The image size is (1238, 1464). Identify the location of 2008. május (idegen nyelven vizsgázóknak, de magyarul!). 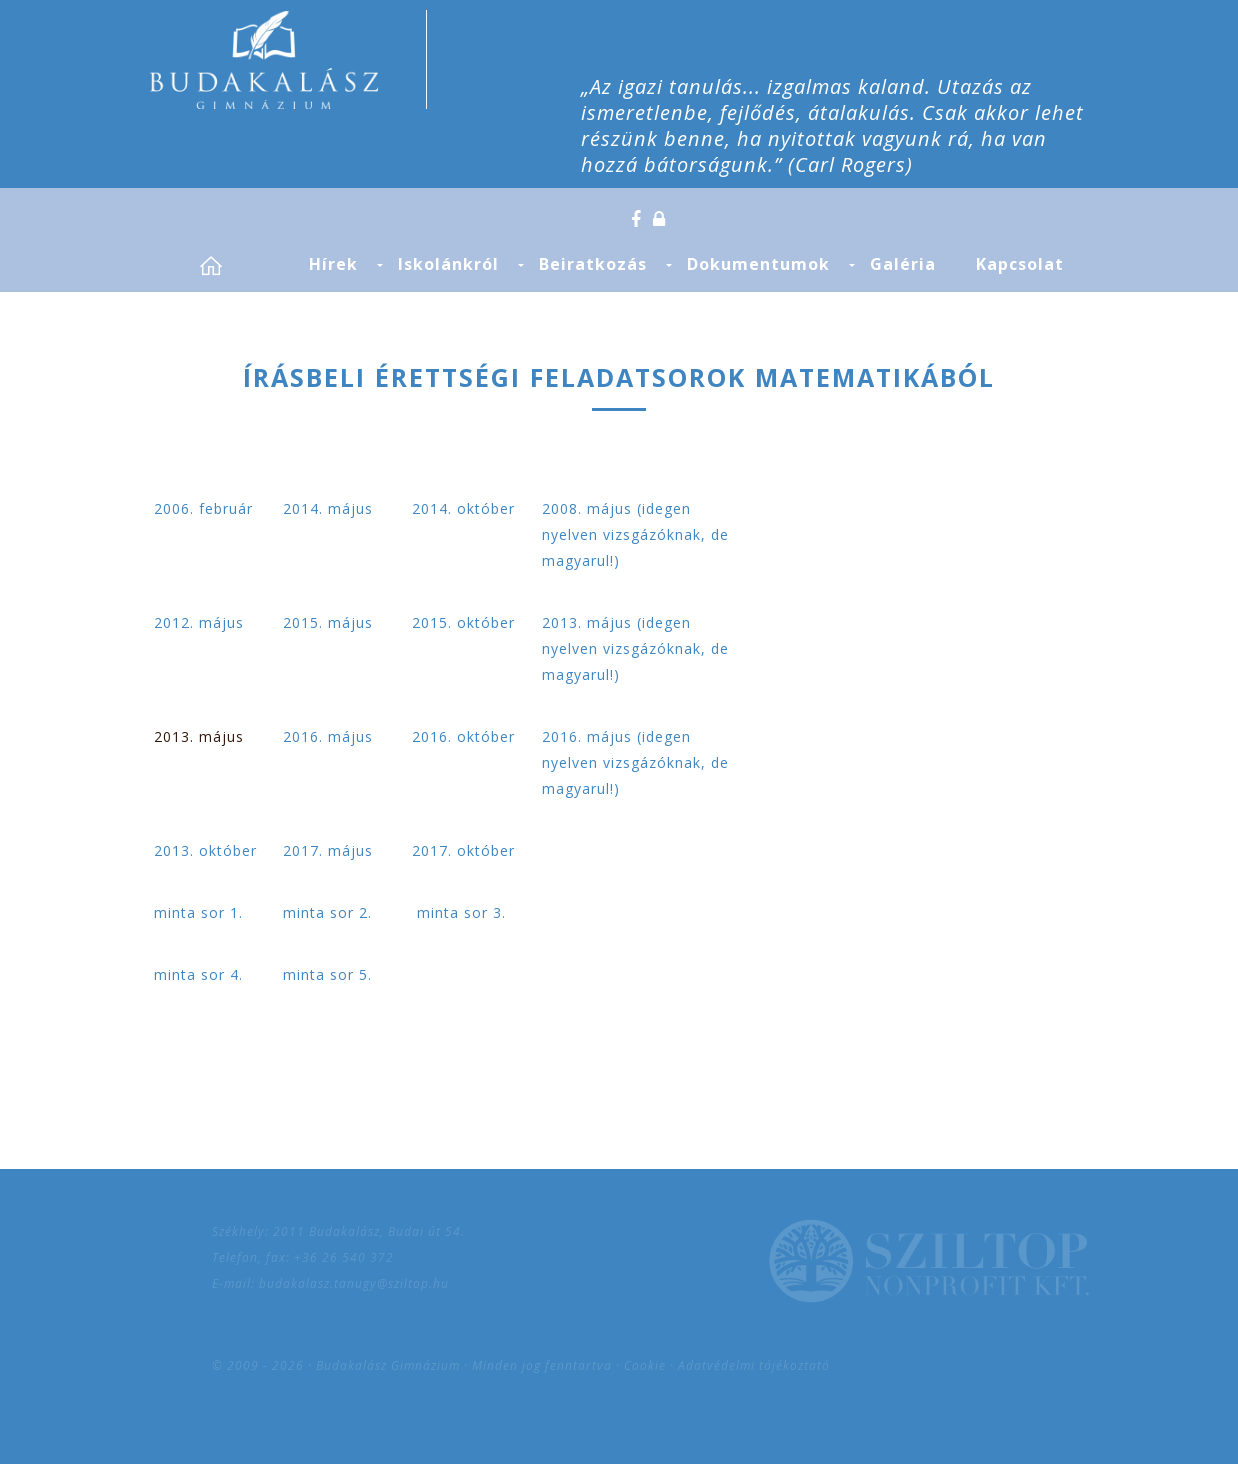
(635, 534).